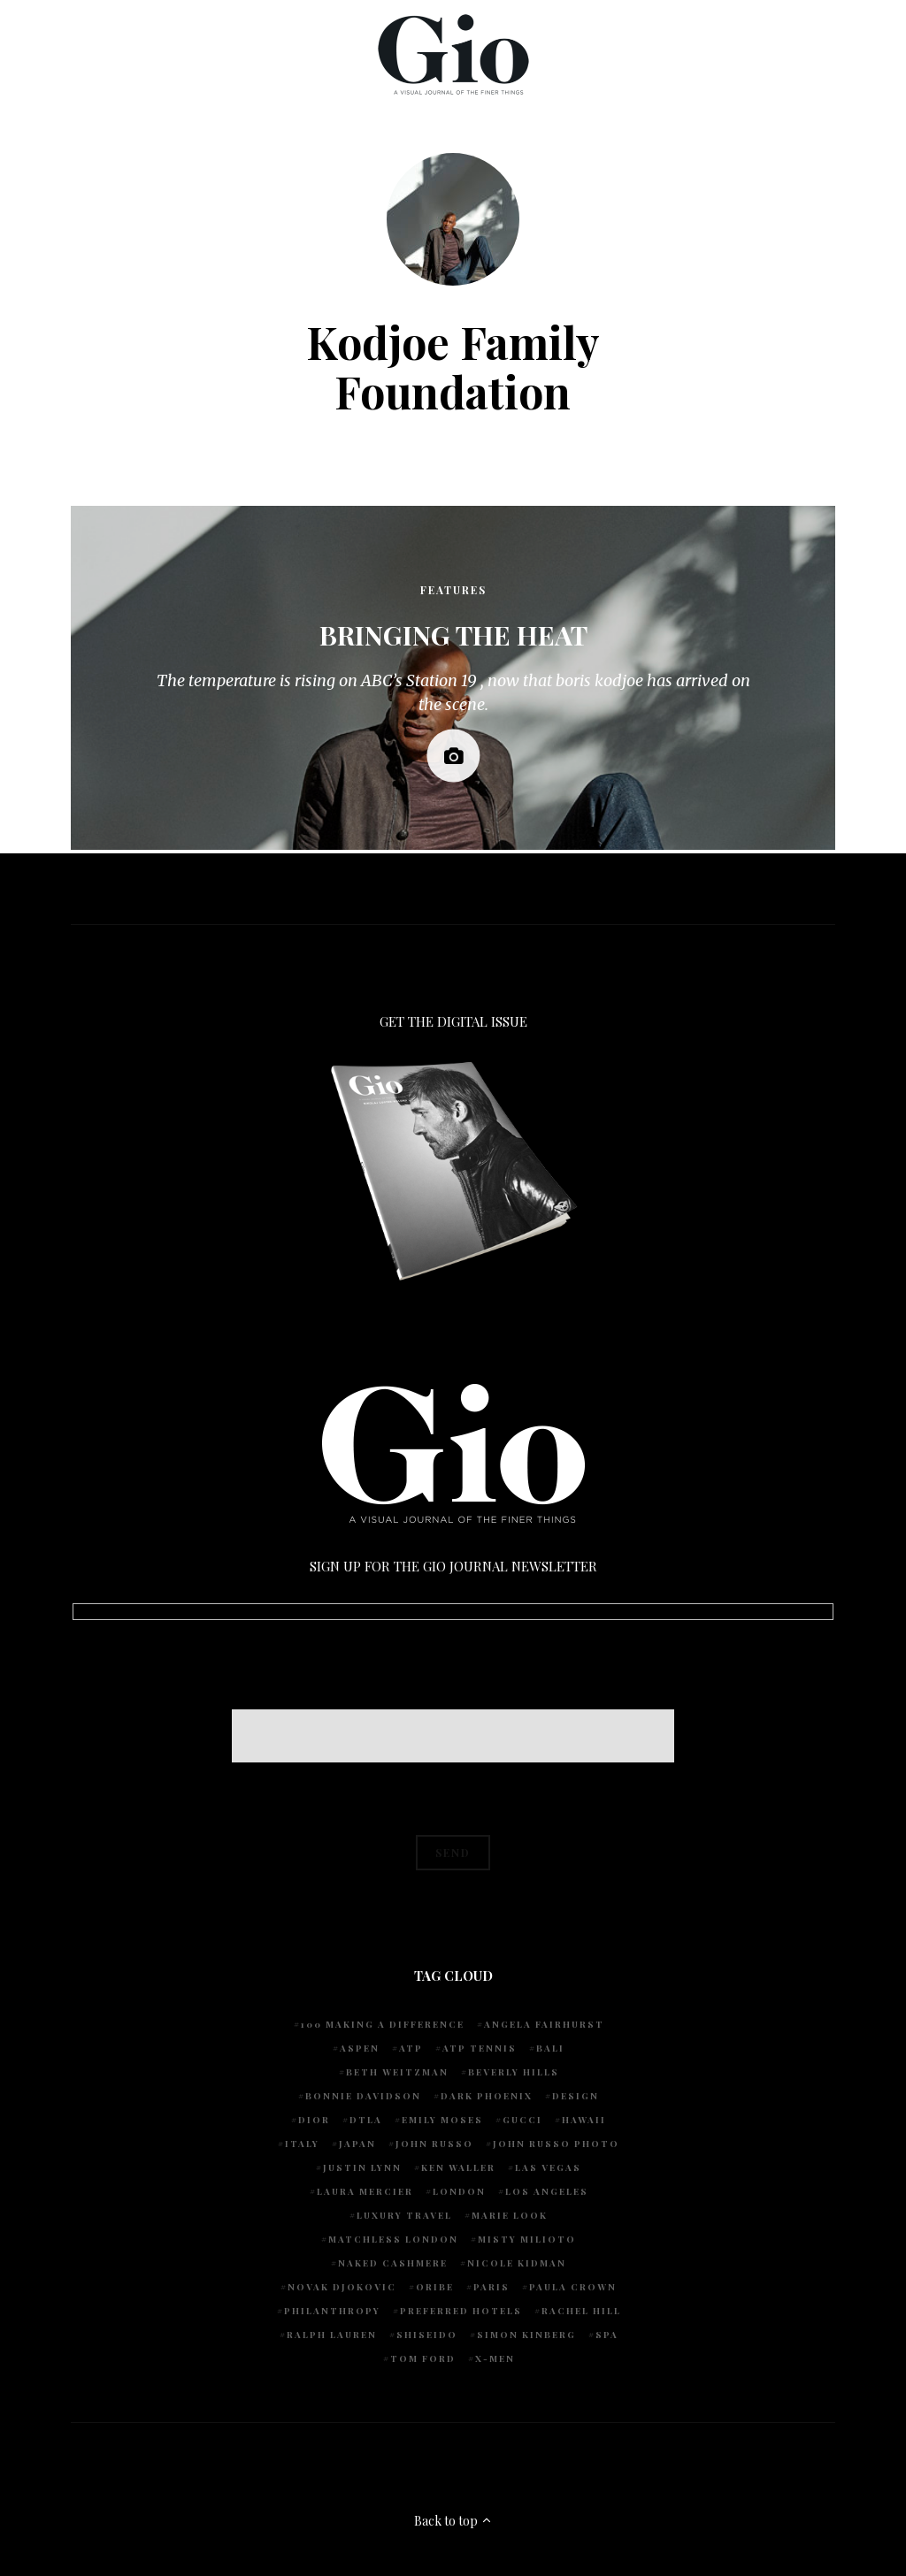 This screenshot has height=2576, width=906. I want to click on Angela Fairhurst [Angela Fairhurst (6 items)], so click(544, 2024).